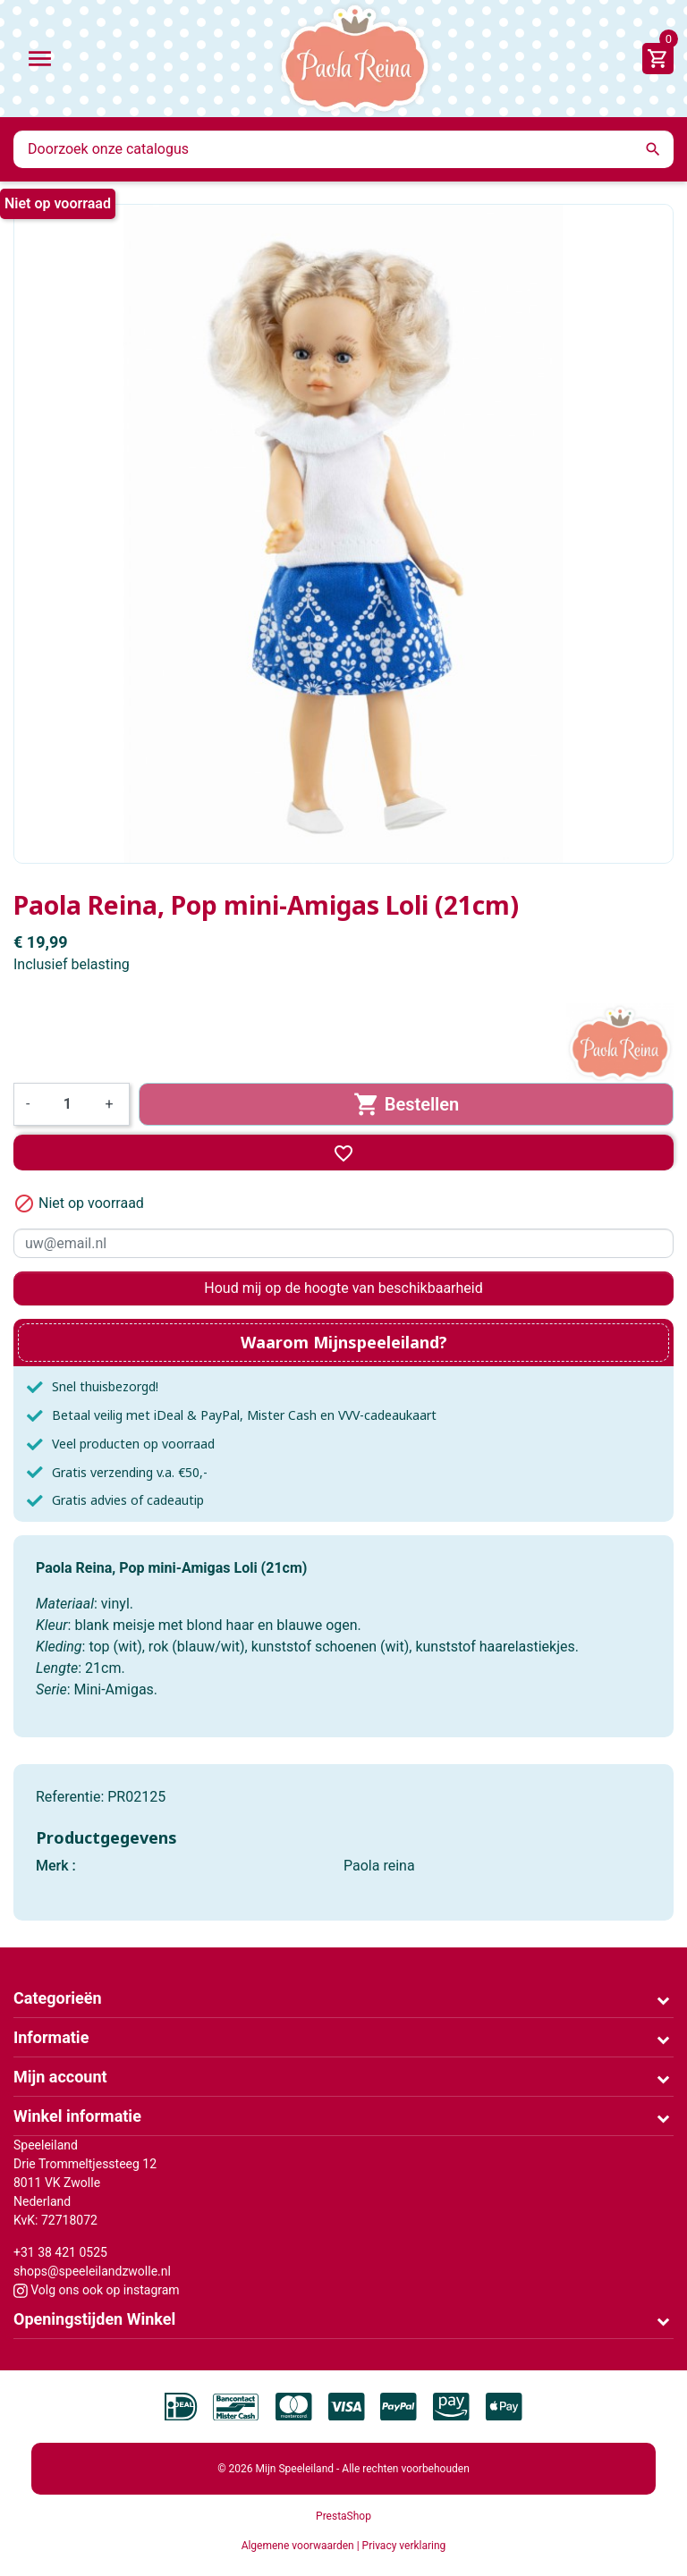 This screenshot has width=687, height=2576. Describe the element at coordinates (70, 1796) in the screenshot. I see `Referentie:` at that location.